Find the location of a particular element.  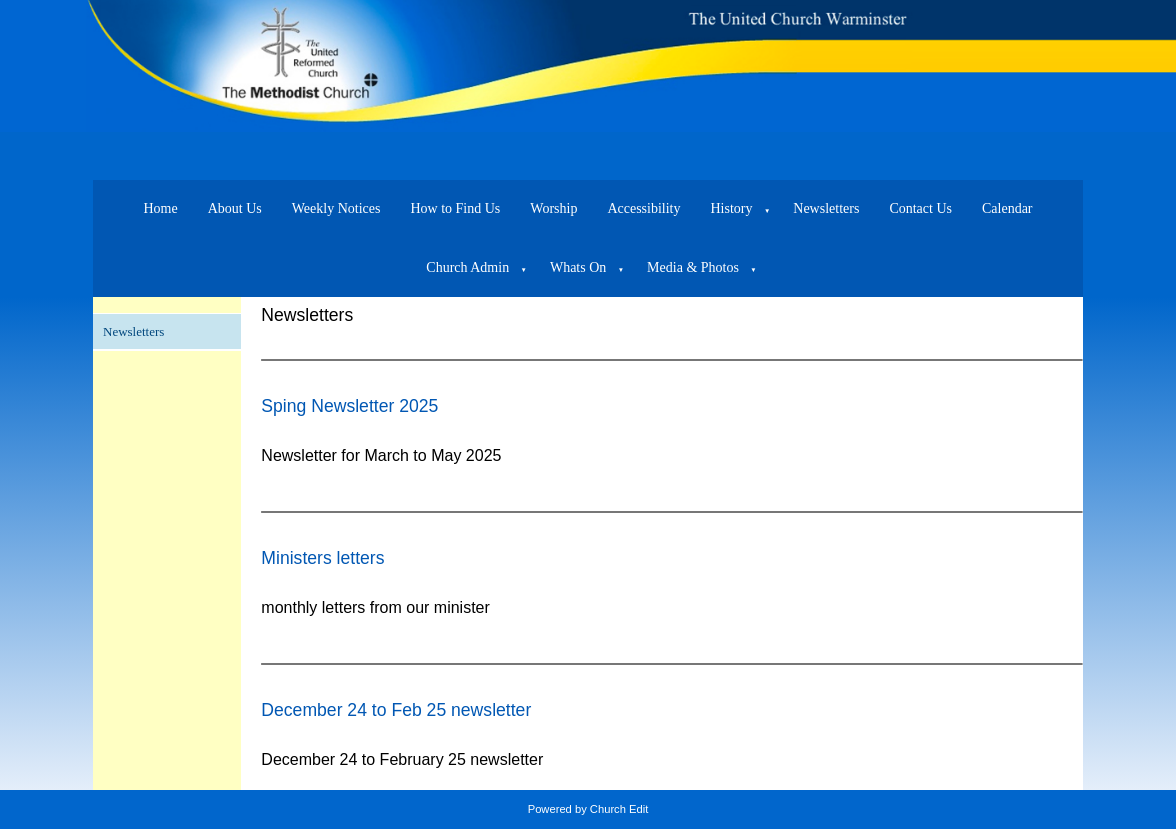

Contact Us is located at coordinates (920, 208).